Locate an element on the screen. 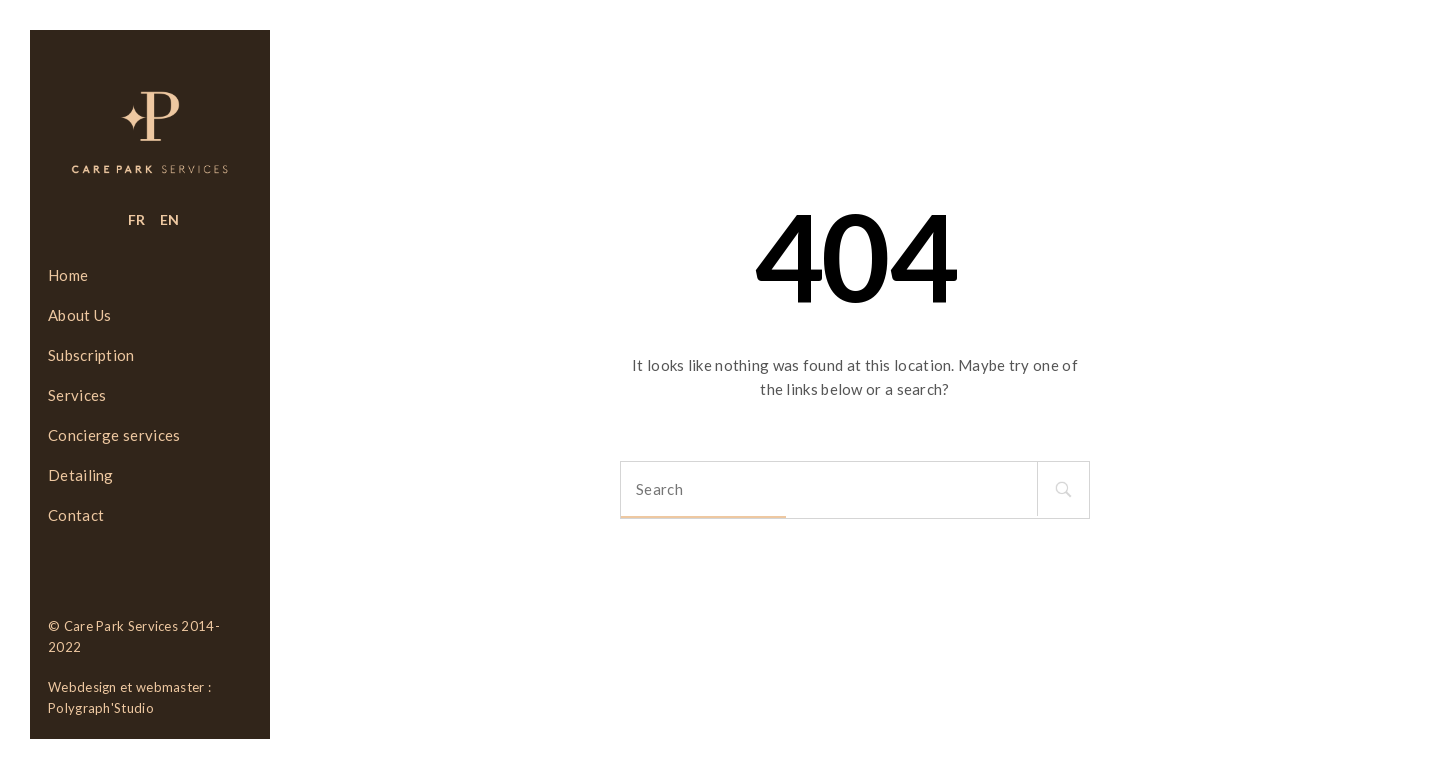 The height and width of the screenshot is (769, 1440). Services is located at coordinates (77, 395).